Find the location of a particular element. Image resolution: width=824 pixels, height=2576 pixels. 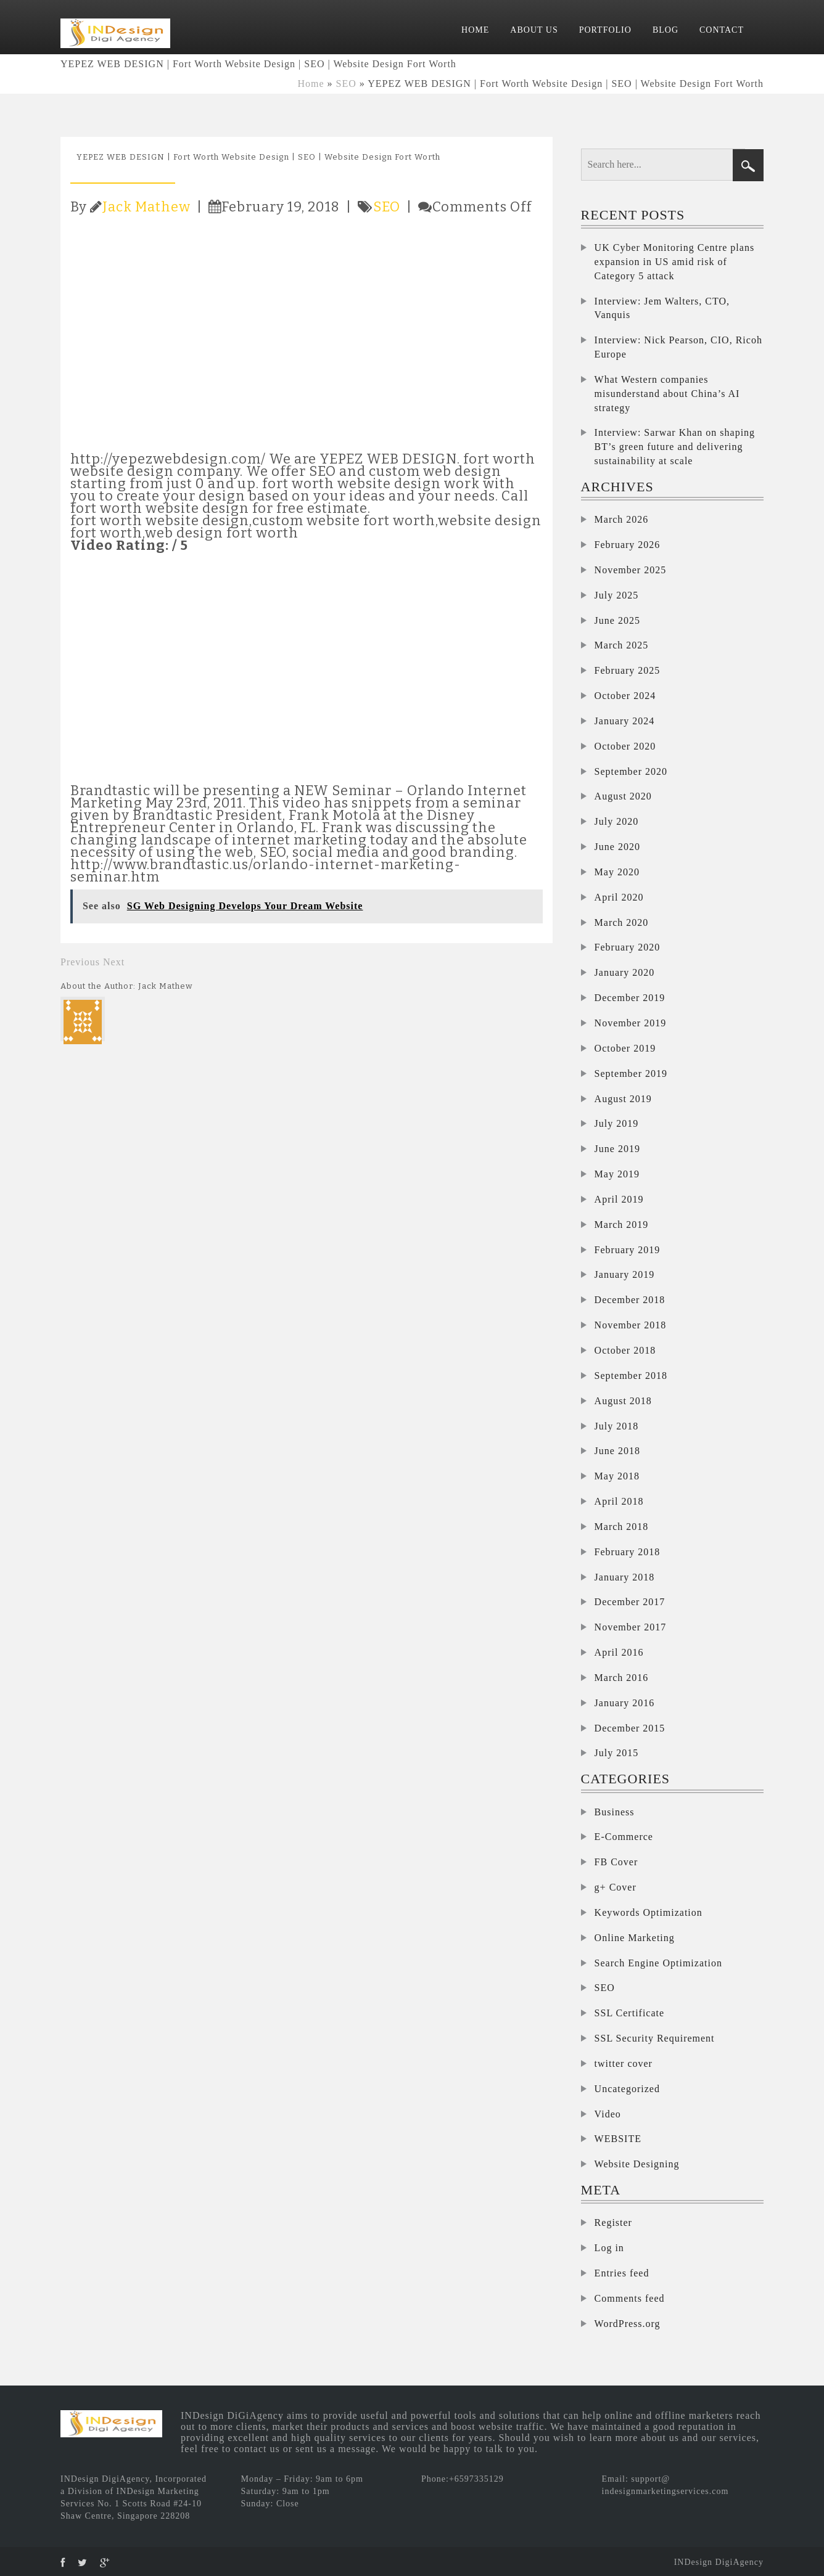

February 2018 is located at coordinates (628, 1552).